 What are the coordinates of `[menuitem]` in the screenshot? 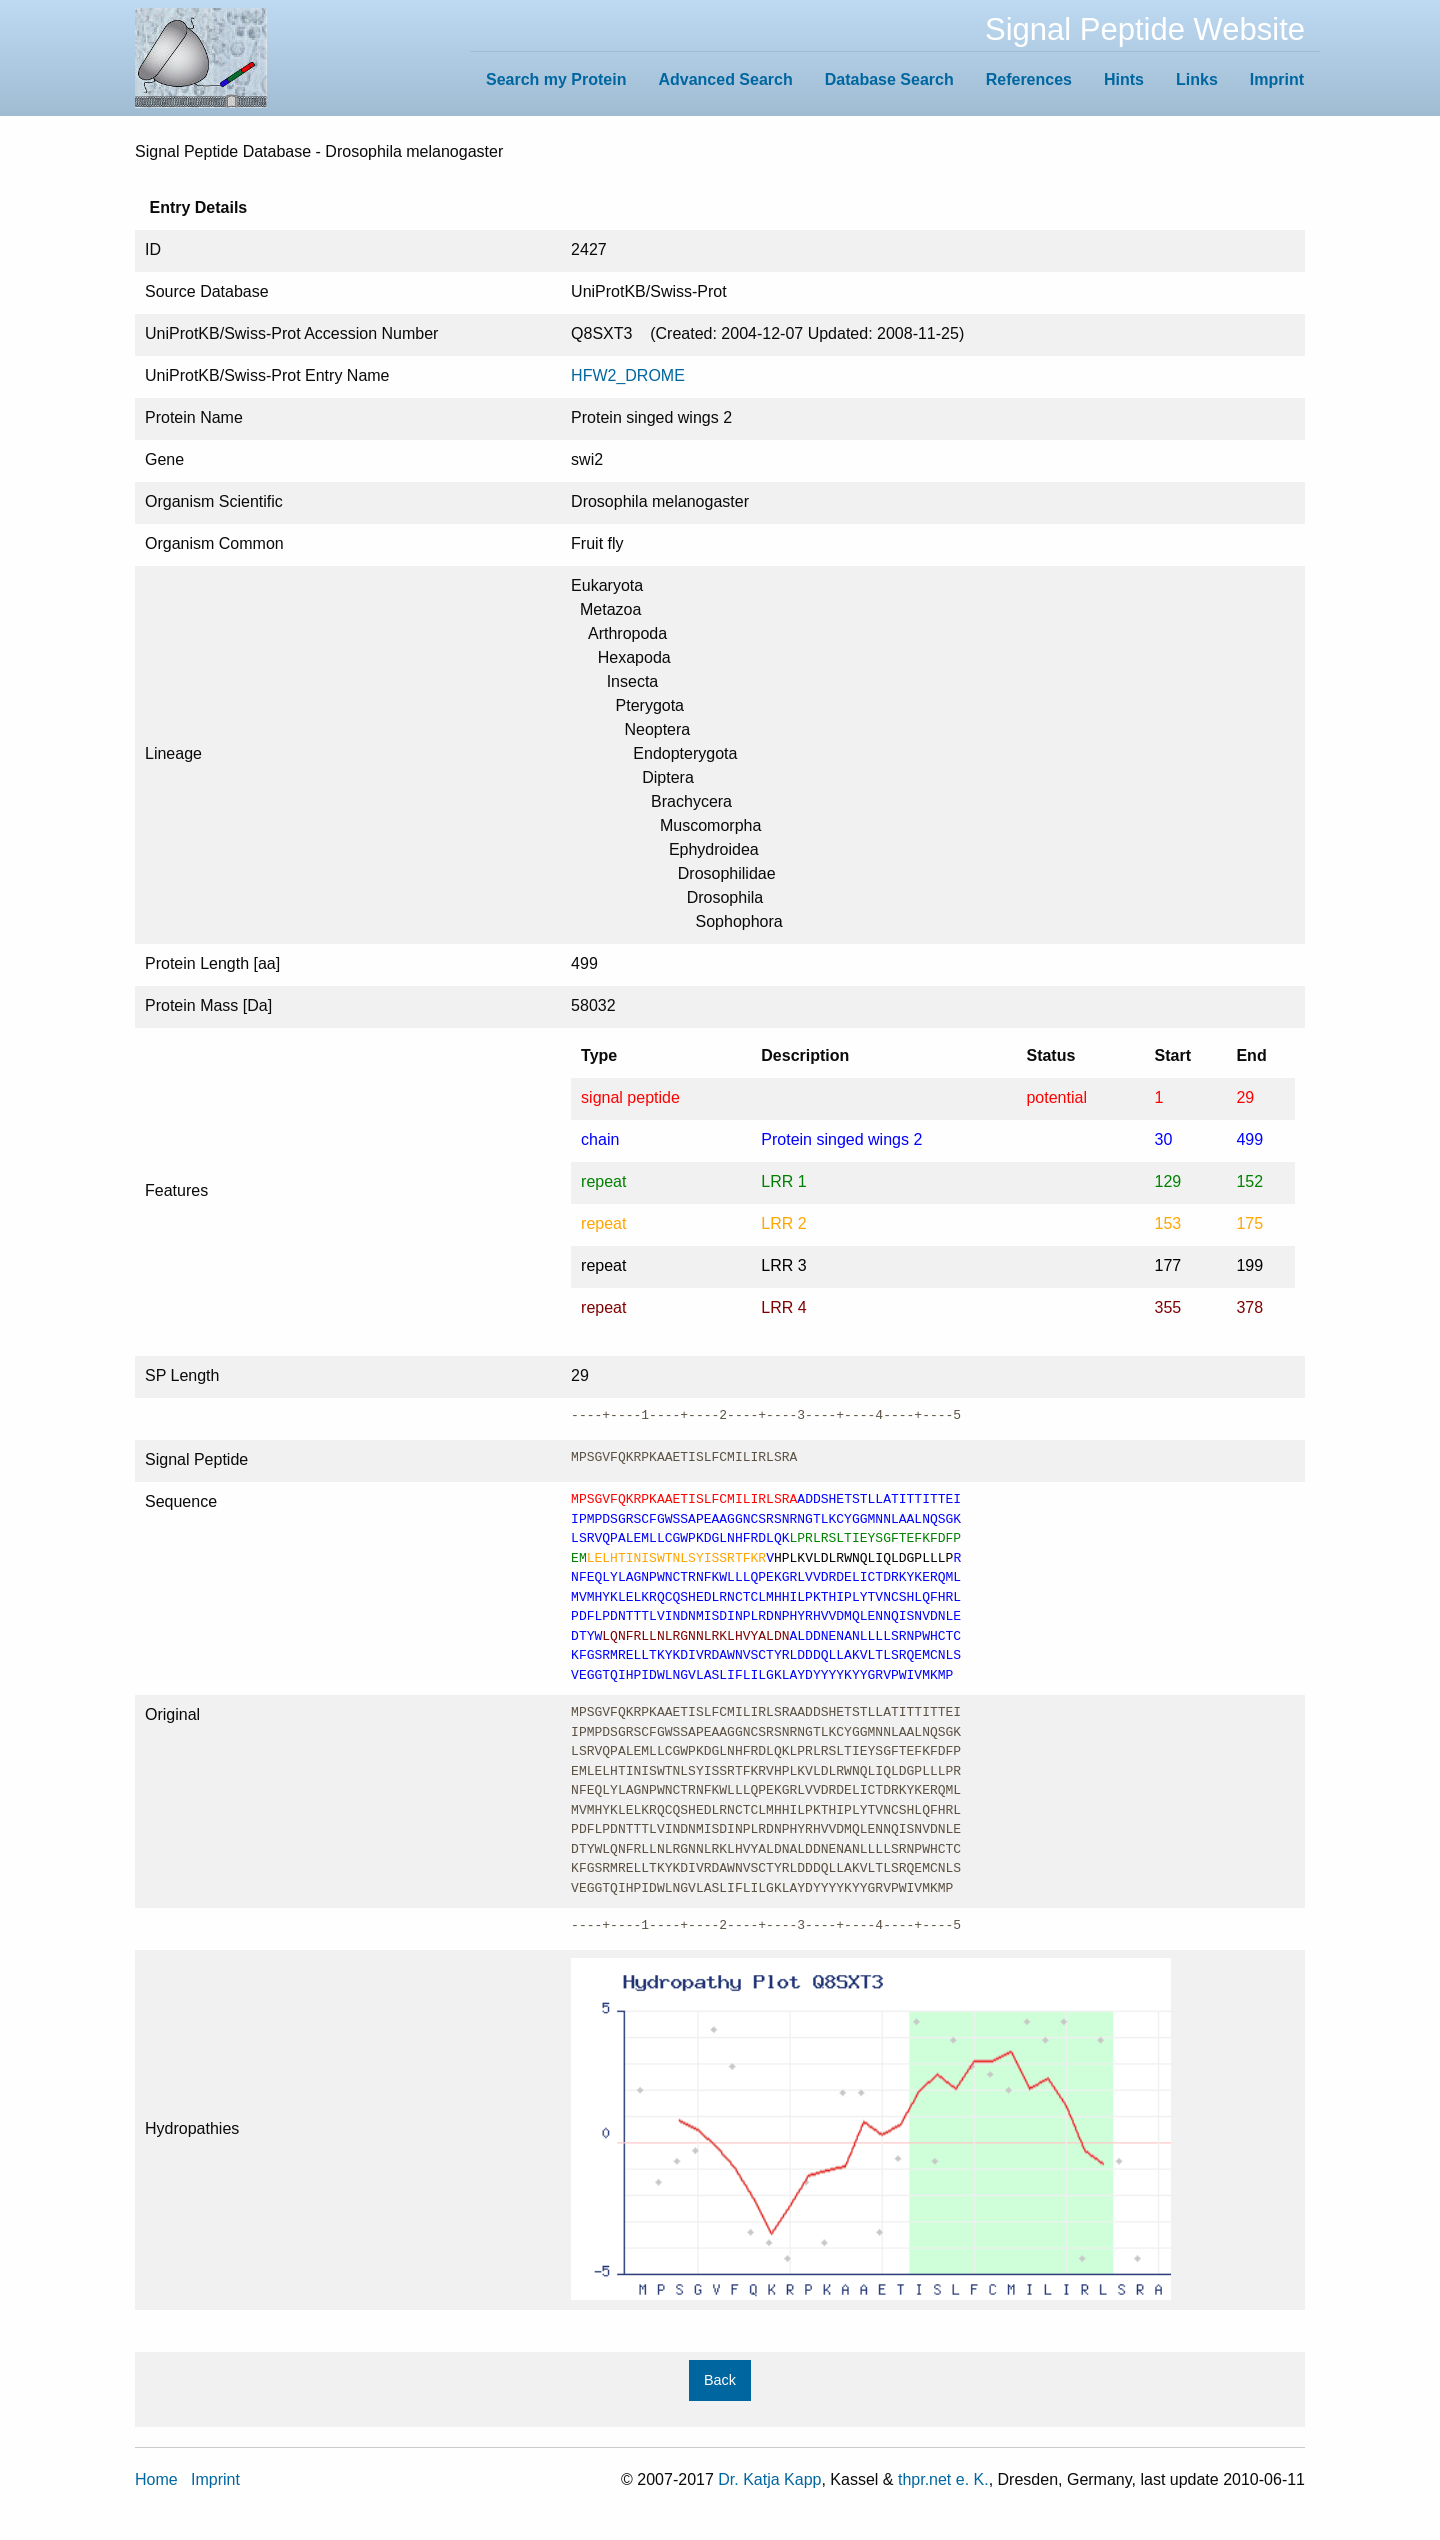 It's located at (556, 79).